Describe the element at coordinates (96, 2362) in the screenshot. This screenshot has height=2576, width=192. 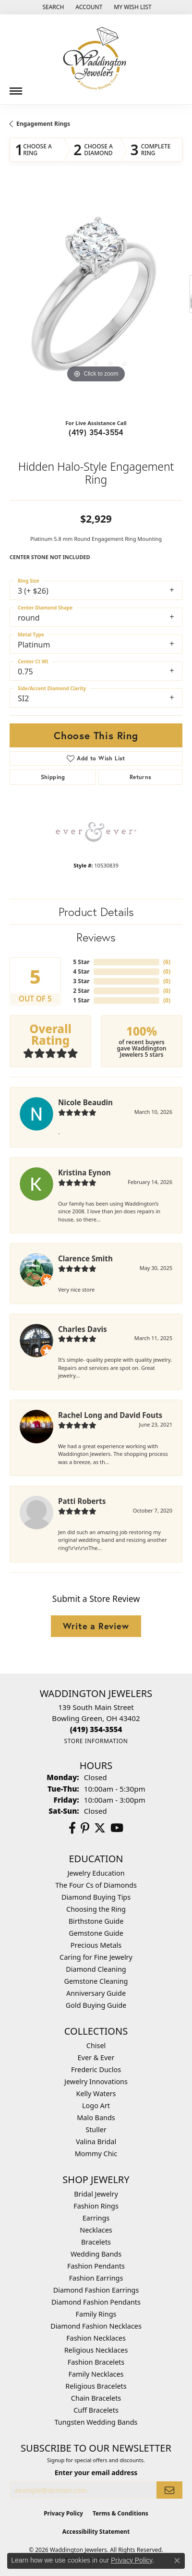
I see `Fashion Bracelets [menuitem]` at that location.